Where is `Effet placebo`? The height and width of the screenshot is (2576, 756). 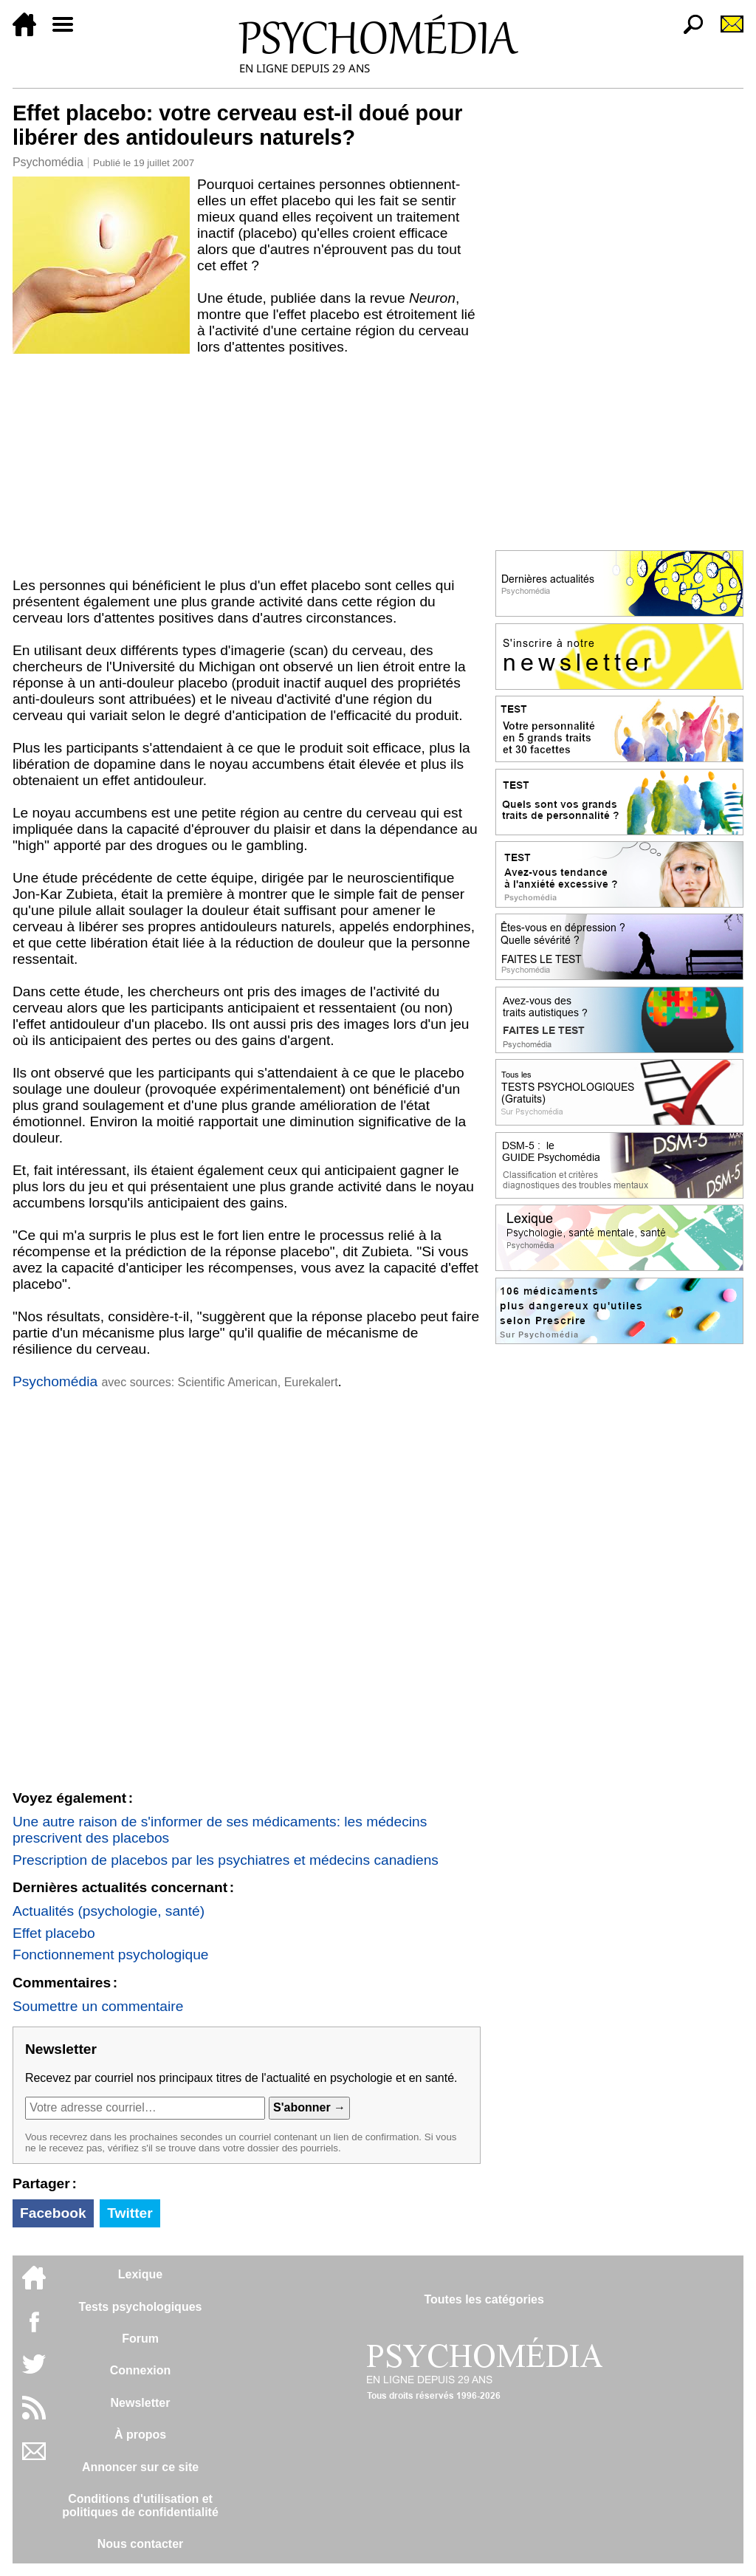
Effet placebo is located at coordinates (54, 1933).